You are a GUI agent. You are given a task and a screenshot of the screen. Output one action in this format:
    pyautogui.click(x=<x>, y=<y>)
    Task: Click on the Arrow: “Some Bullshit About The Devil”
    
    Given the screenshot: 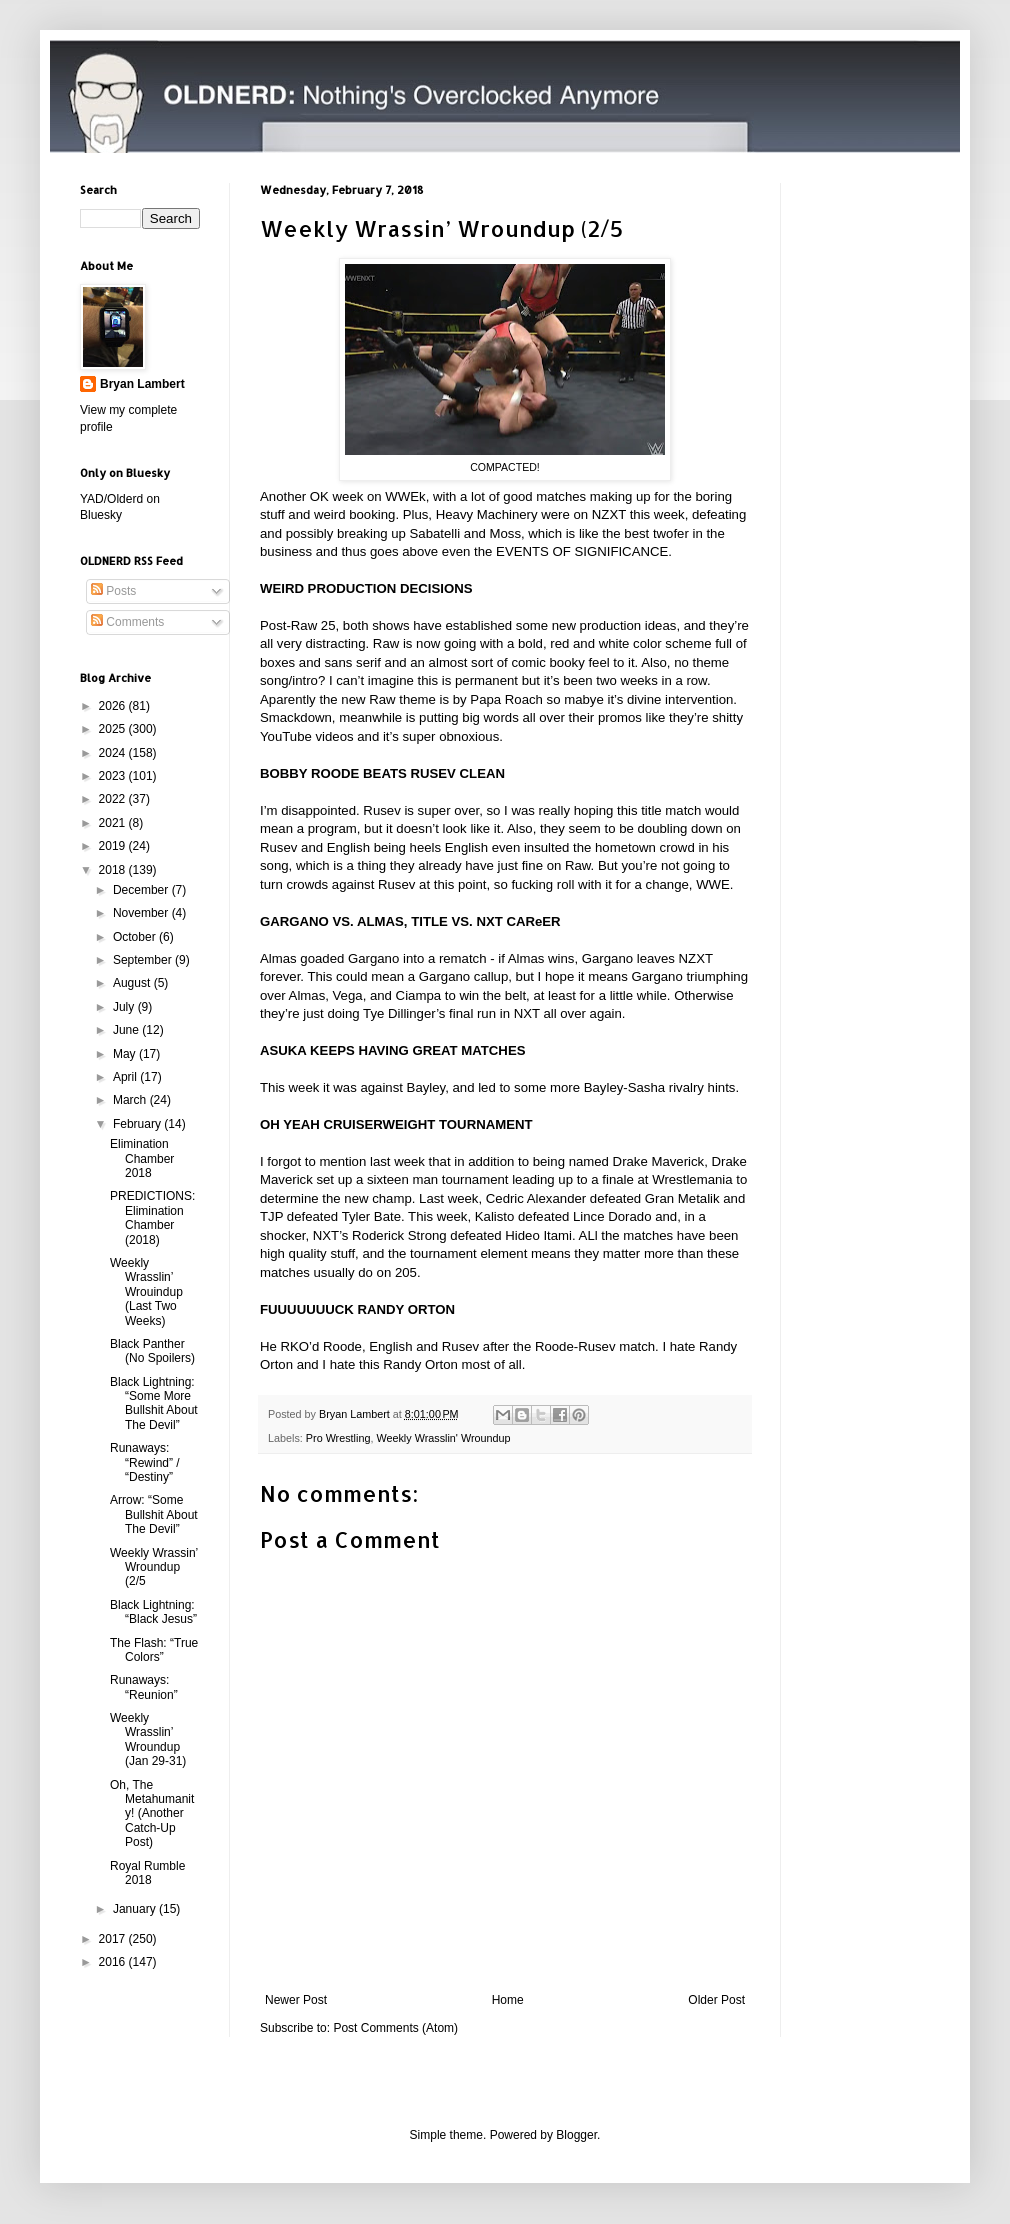 What is the action you would take?
    pyautogui.click(x=154, y=1514)
    